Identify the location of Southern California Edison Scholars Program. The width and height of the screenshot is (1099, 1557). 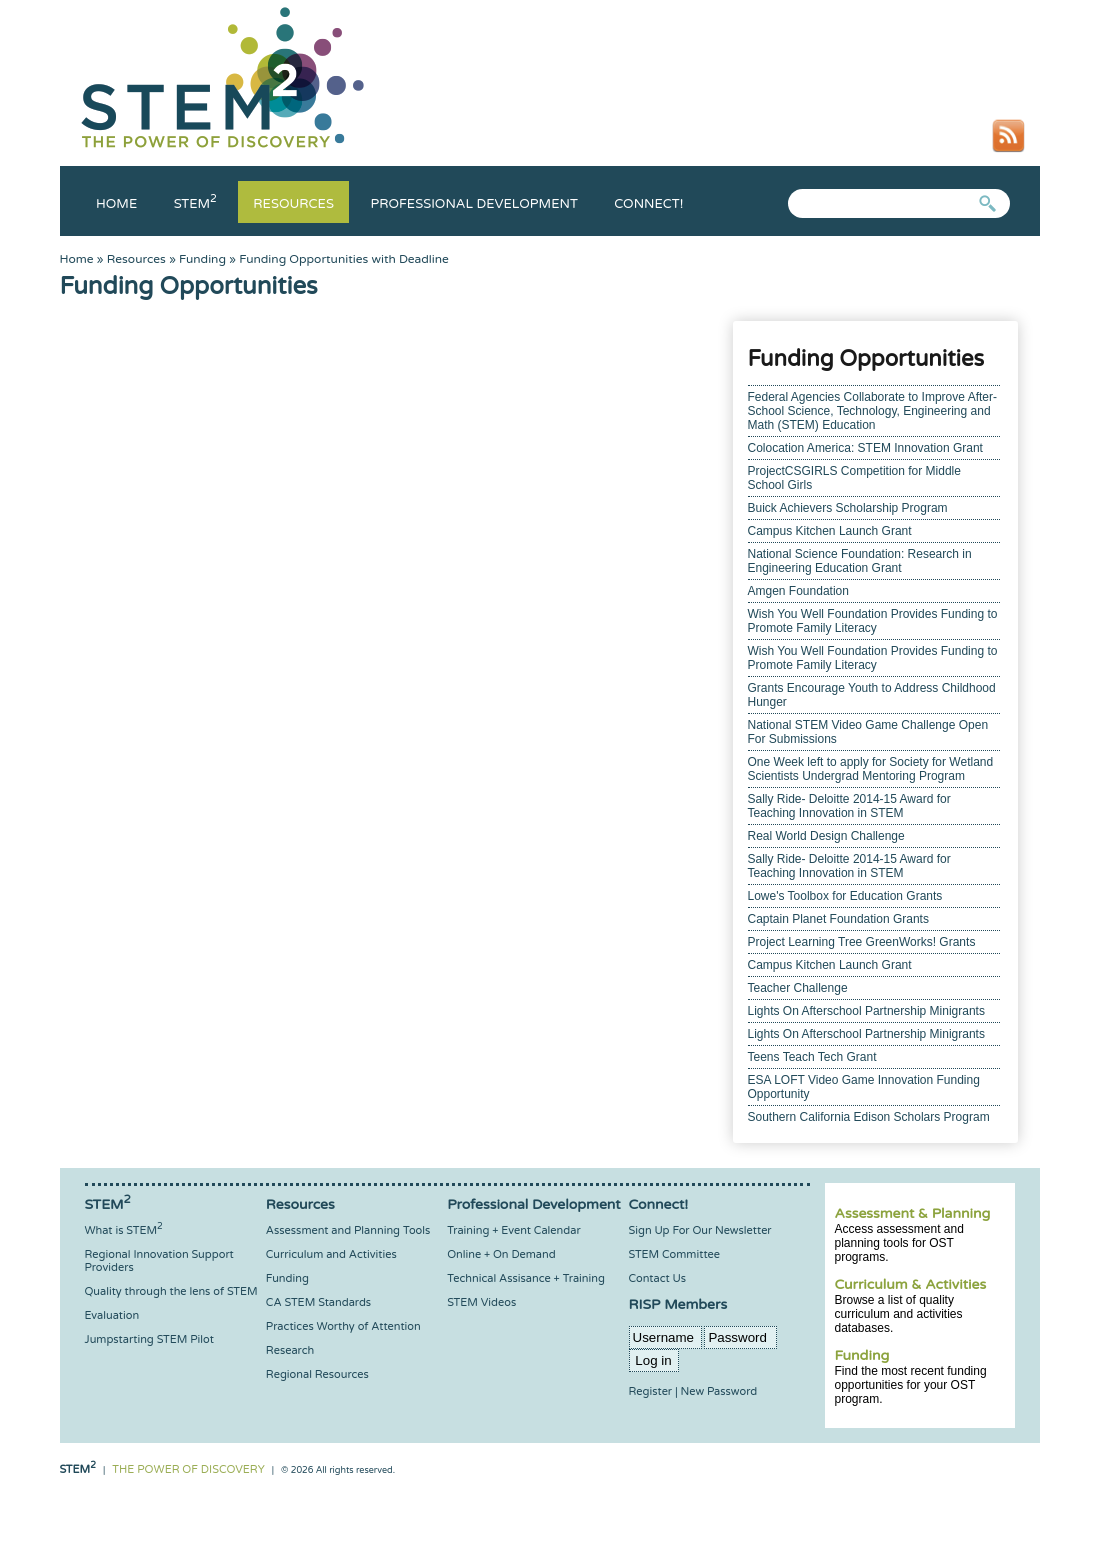
(869, 1117).